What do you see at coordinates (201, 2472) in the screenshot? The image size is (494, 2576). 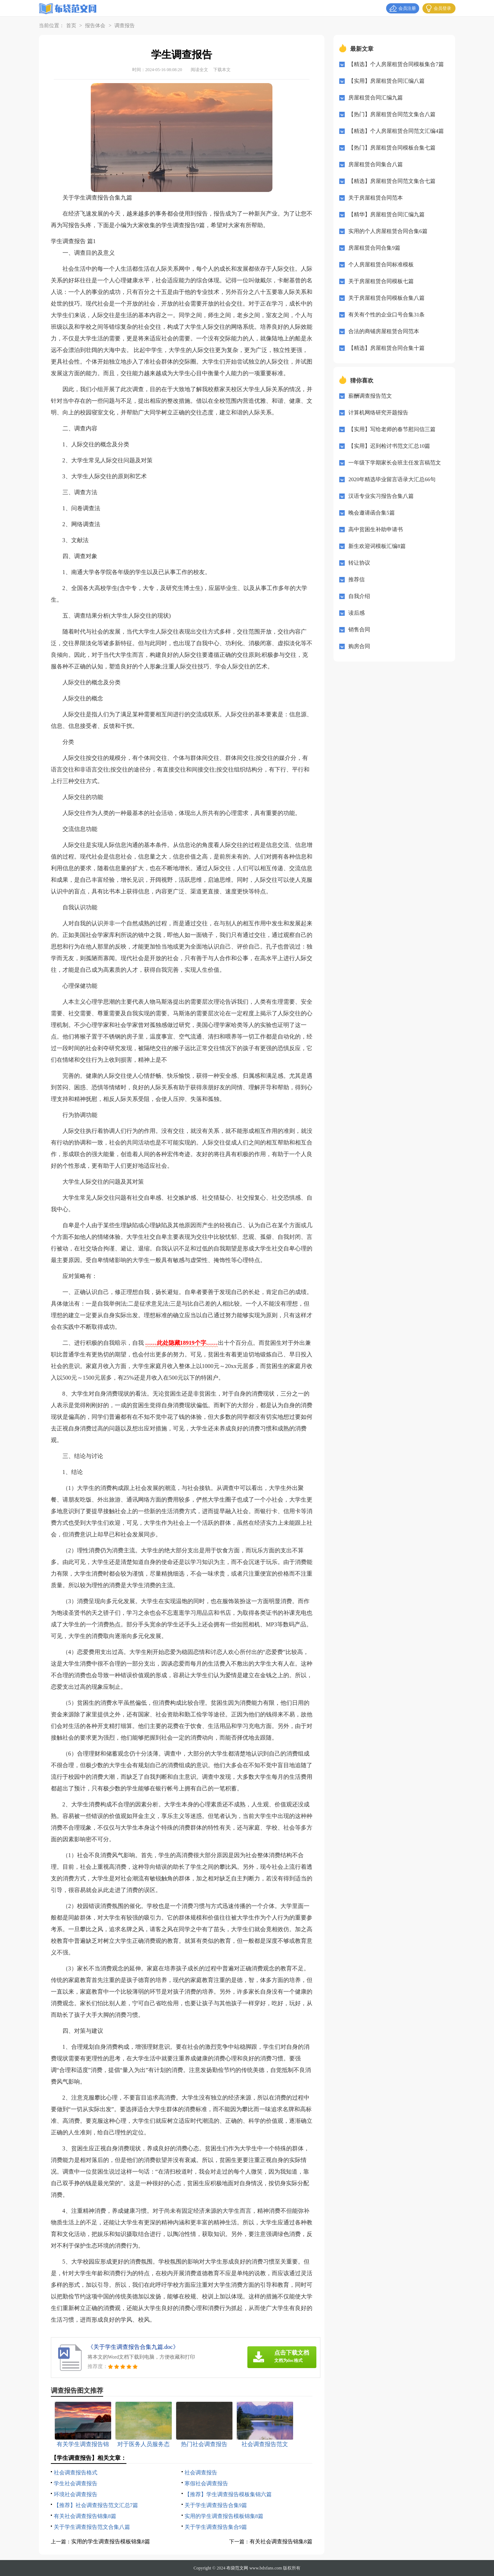 I see `社会调查报告` at bounding box center [201, 2472].